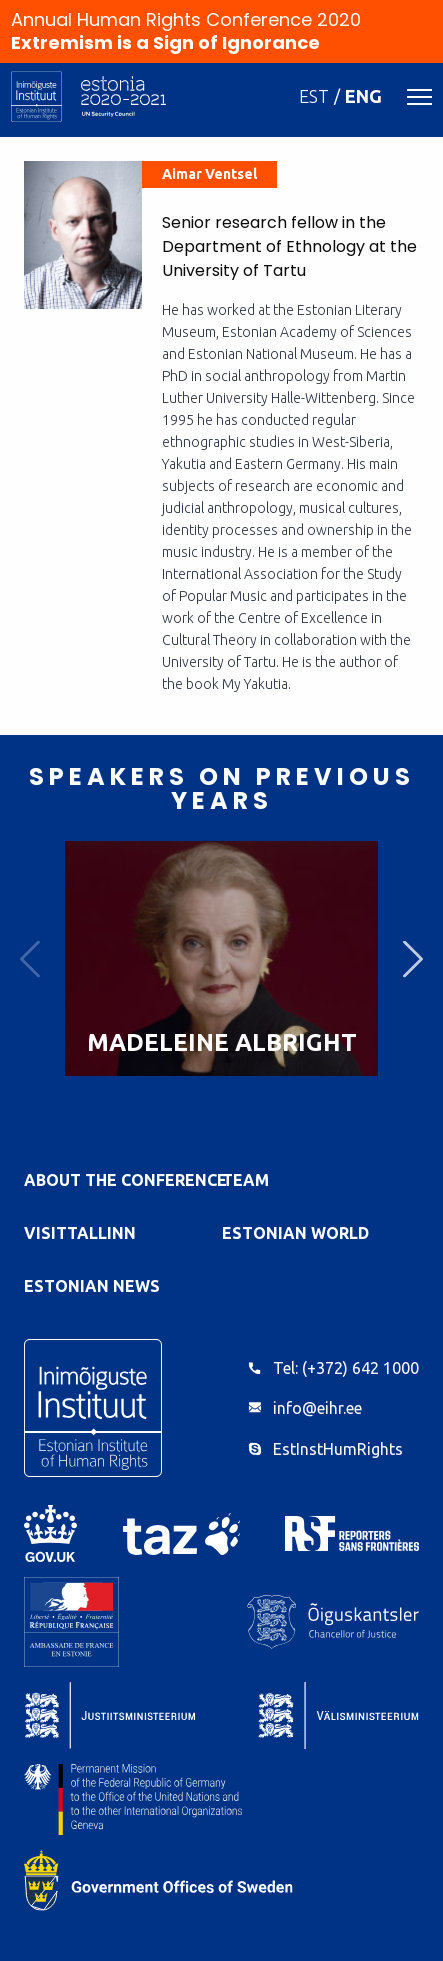 The width and height of the screenshot is (443, 1961). What do you see at coordinates (317, 1408) in the screenshot?
I see `info@eihr.ee` at bounding box center [317, 1408].